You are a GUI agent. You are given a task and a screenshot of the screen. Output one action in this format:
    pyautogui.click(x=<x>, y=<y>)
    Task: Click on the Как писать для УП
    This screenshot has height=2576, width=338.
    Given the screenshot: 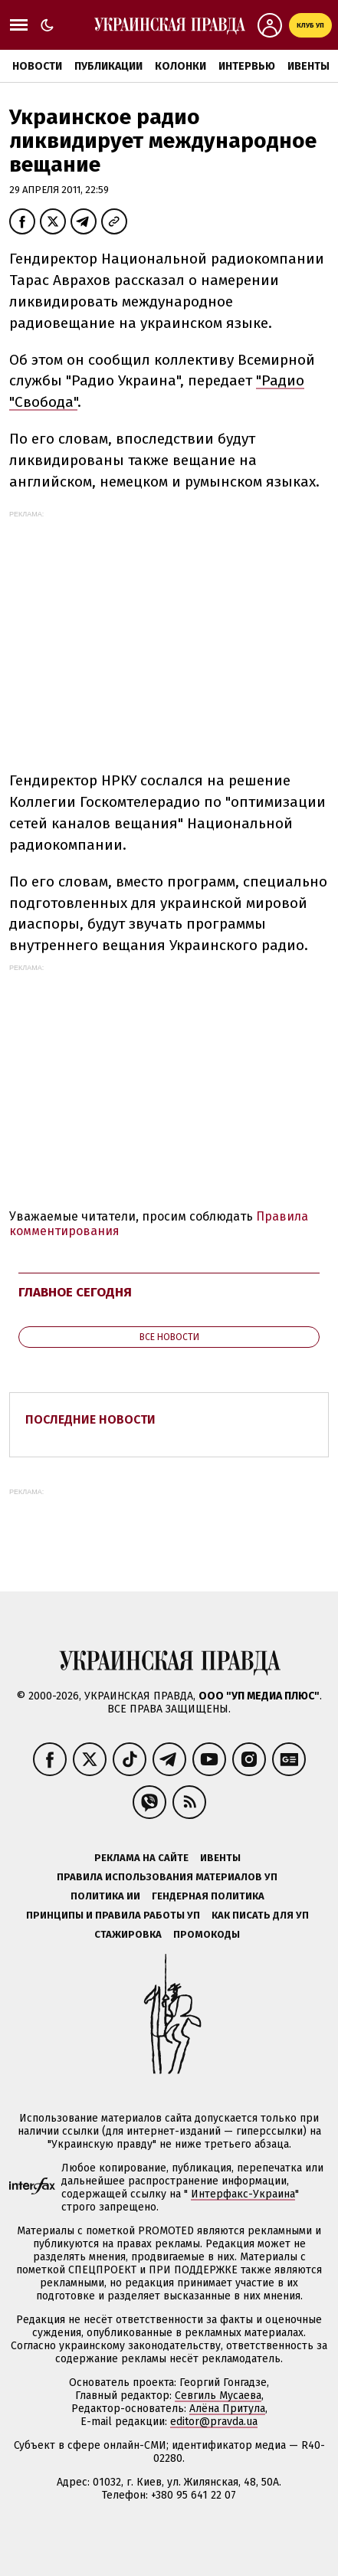 What is the action you would take?
    pyautogui.click(x=260, y=1915)
    